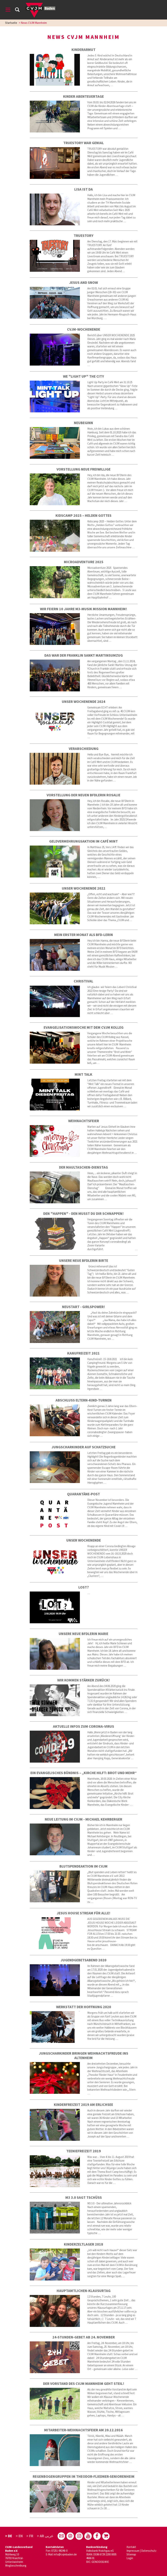 The width and height of the screenshot is (167, 2576). Describe the element at coordinates (19, 2536) in the screenshot. I see `> EN` at that location.